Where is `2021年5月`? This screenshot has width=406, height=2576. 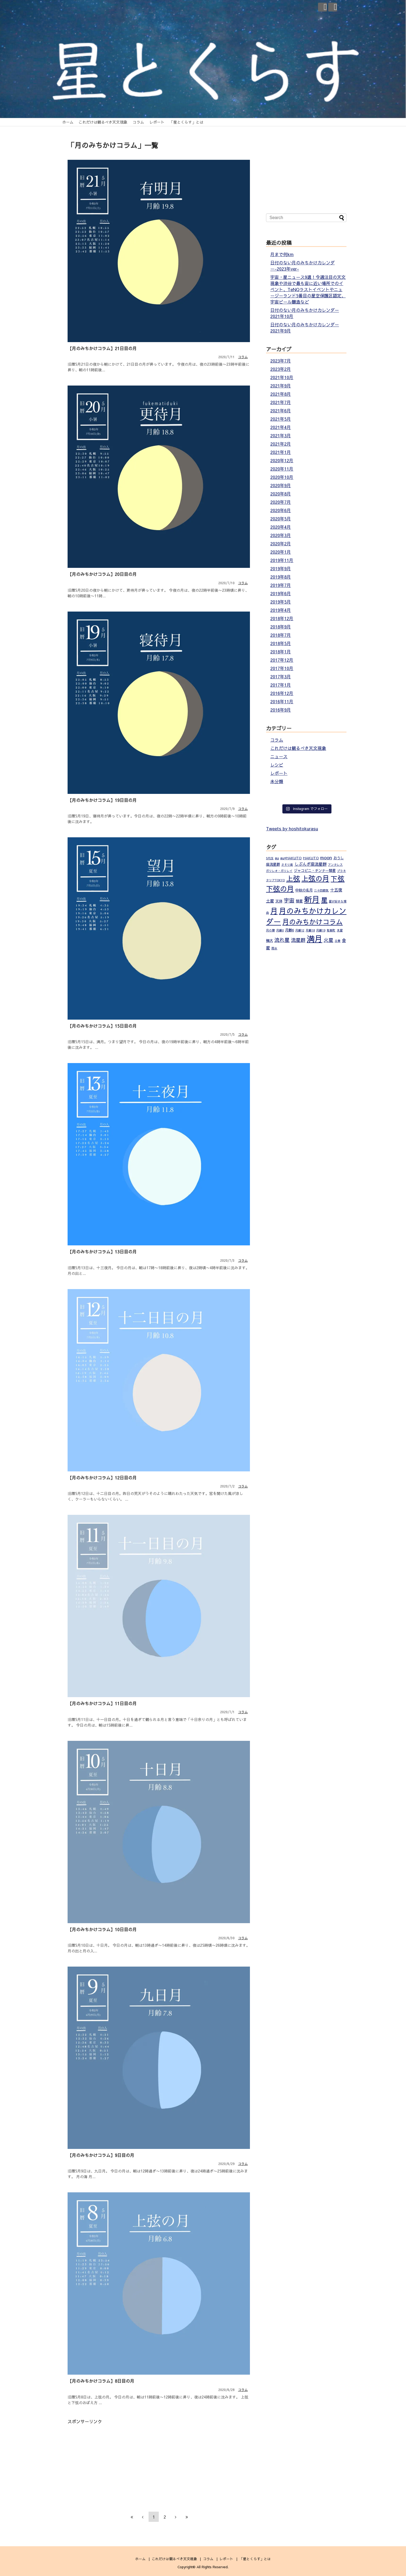
2021年5月 is located at coordinates (280, 419).